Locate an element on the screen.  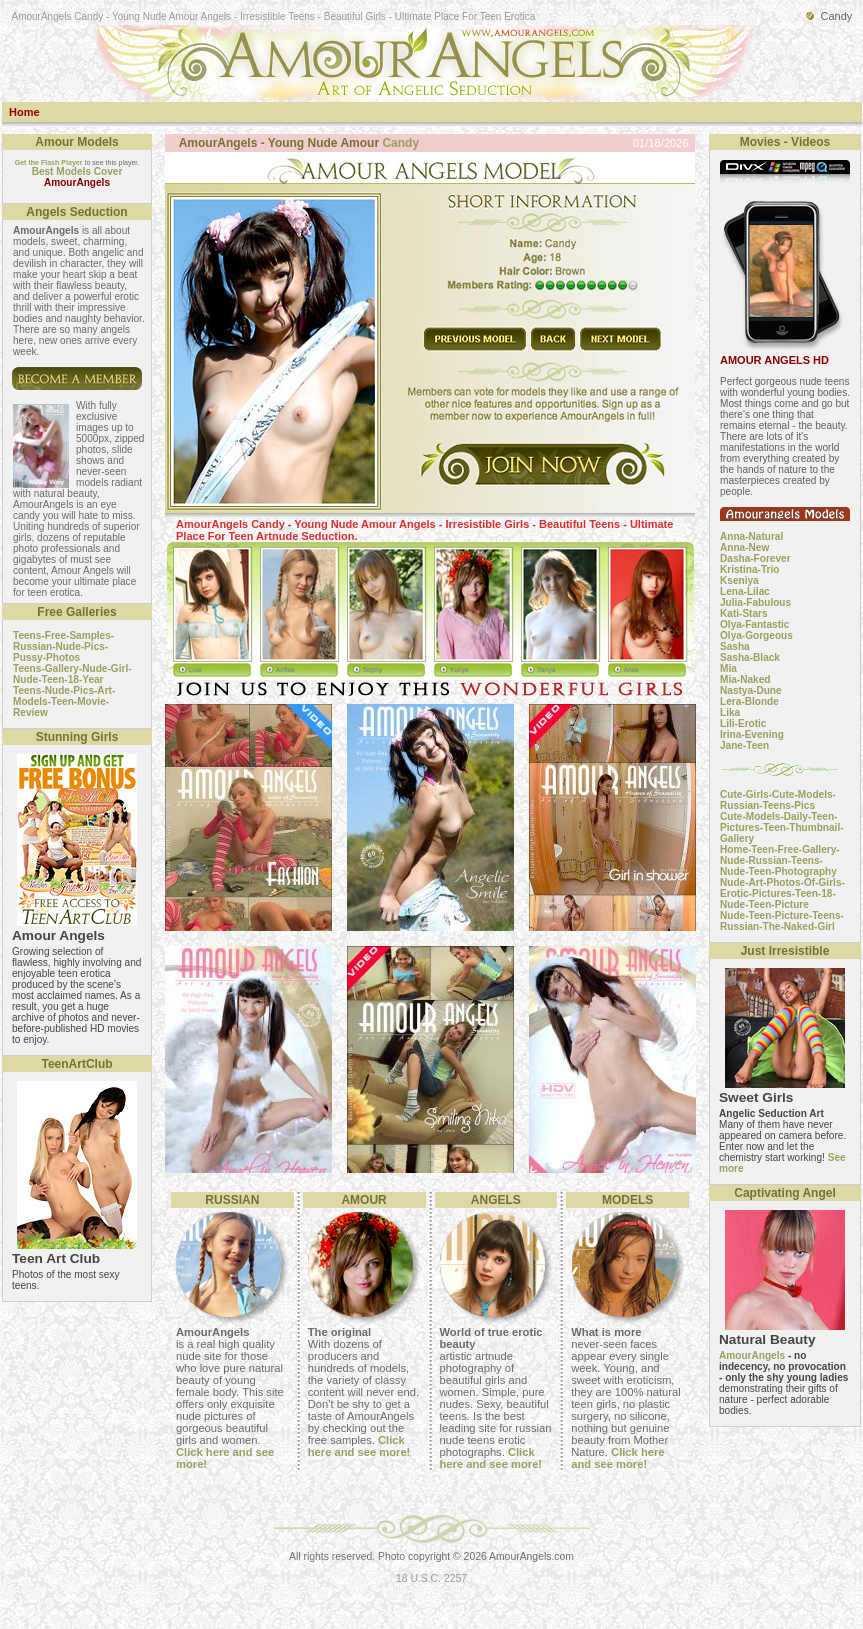
Click here and see more! is located at coordinates (359, 1446).